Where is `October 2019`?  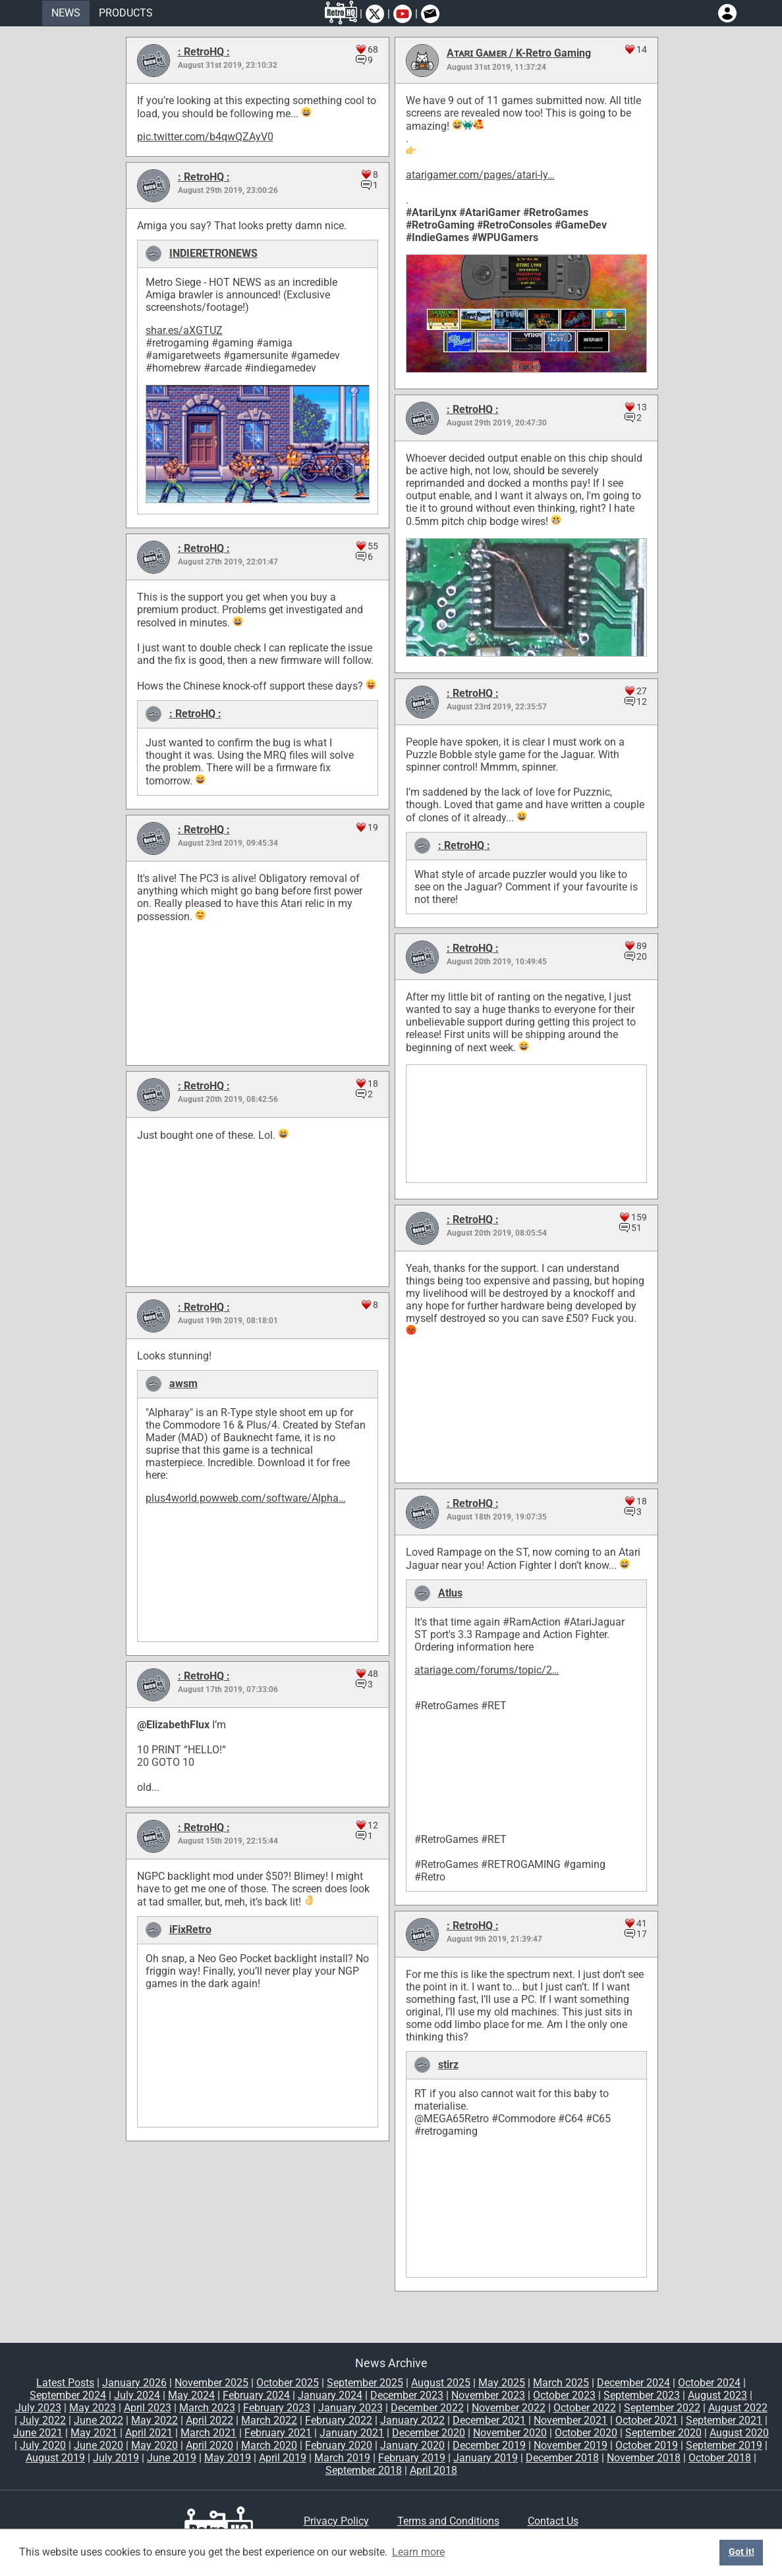
October 2019 is located at coordinates (646, 2445).